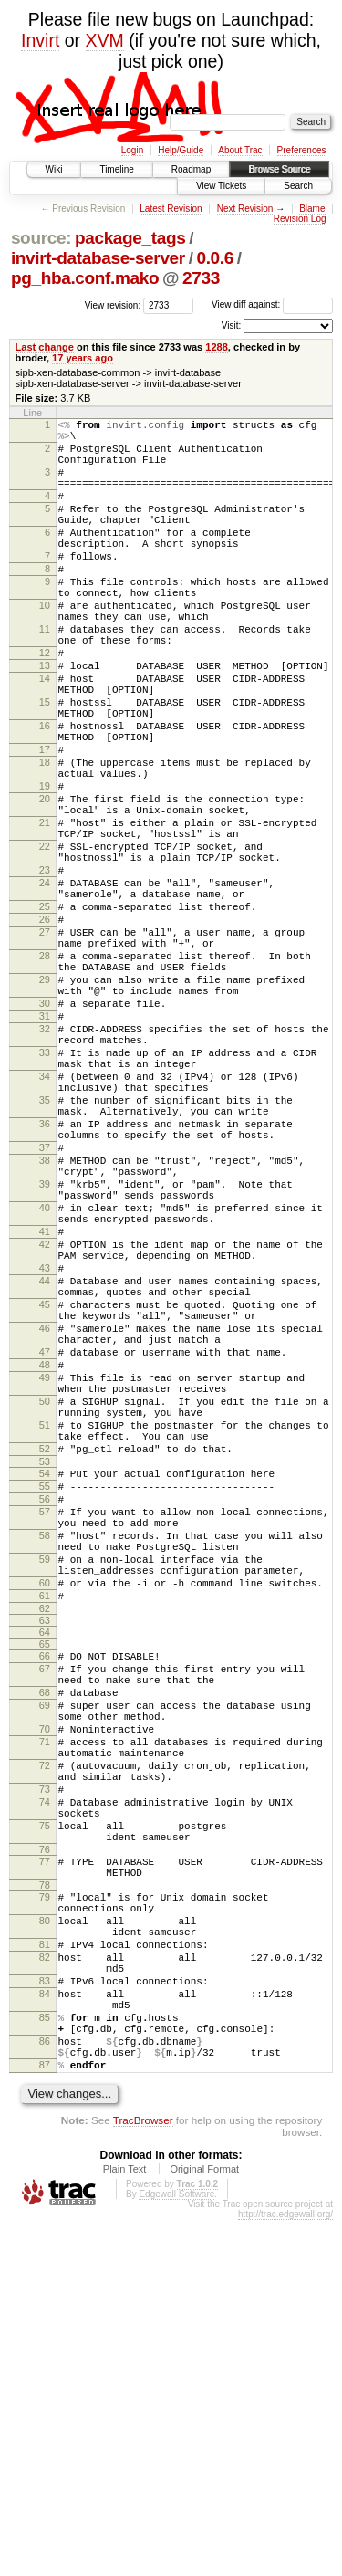 This screenshot has height=2576, width=342. Describe the element at coordinates (44, 2211) in the screenshot. I see `79` at that location.